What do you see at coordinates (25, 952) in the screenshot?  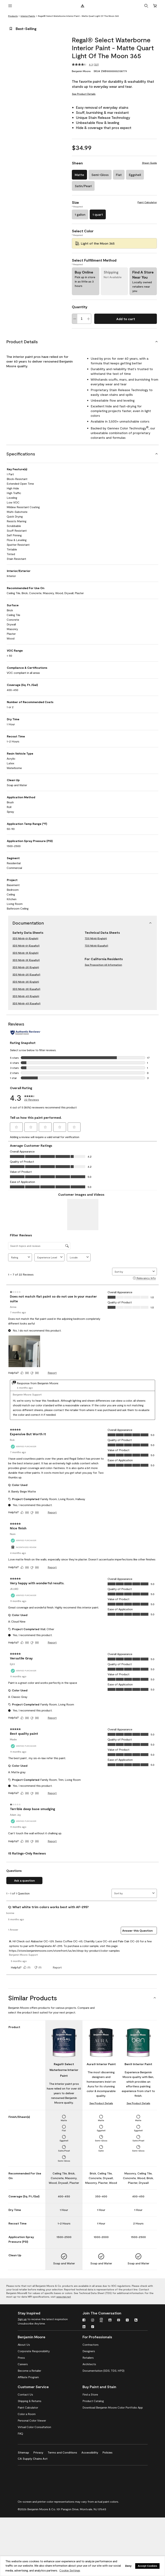 I see `SDS N548-1X (English)` at bounding box center [25, 952].